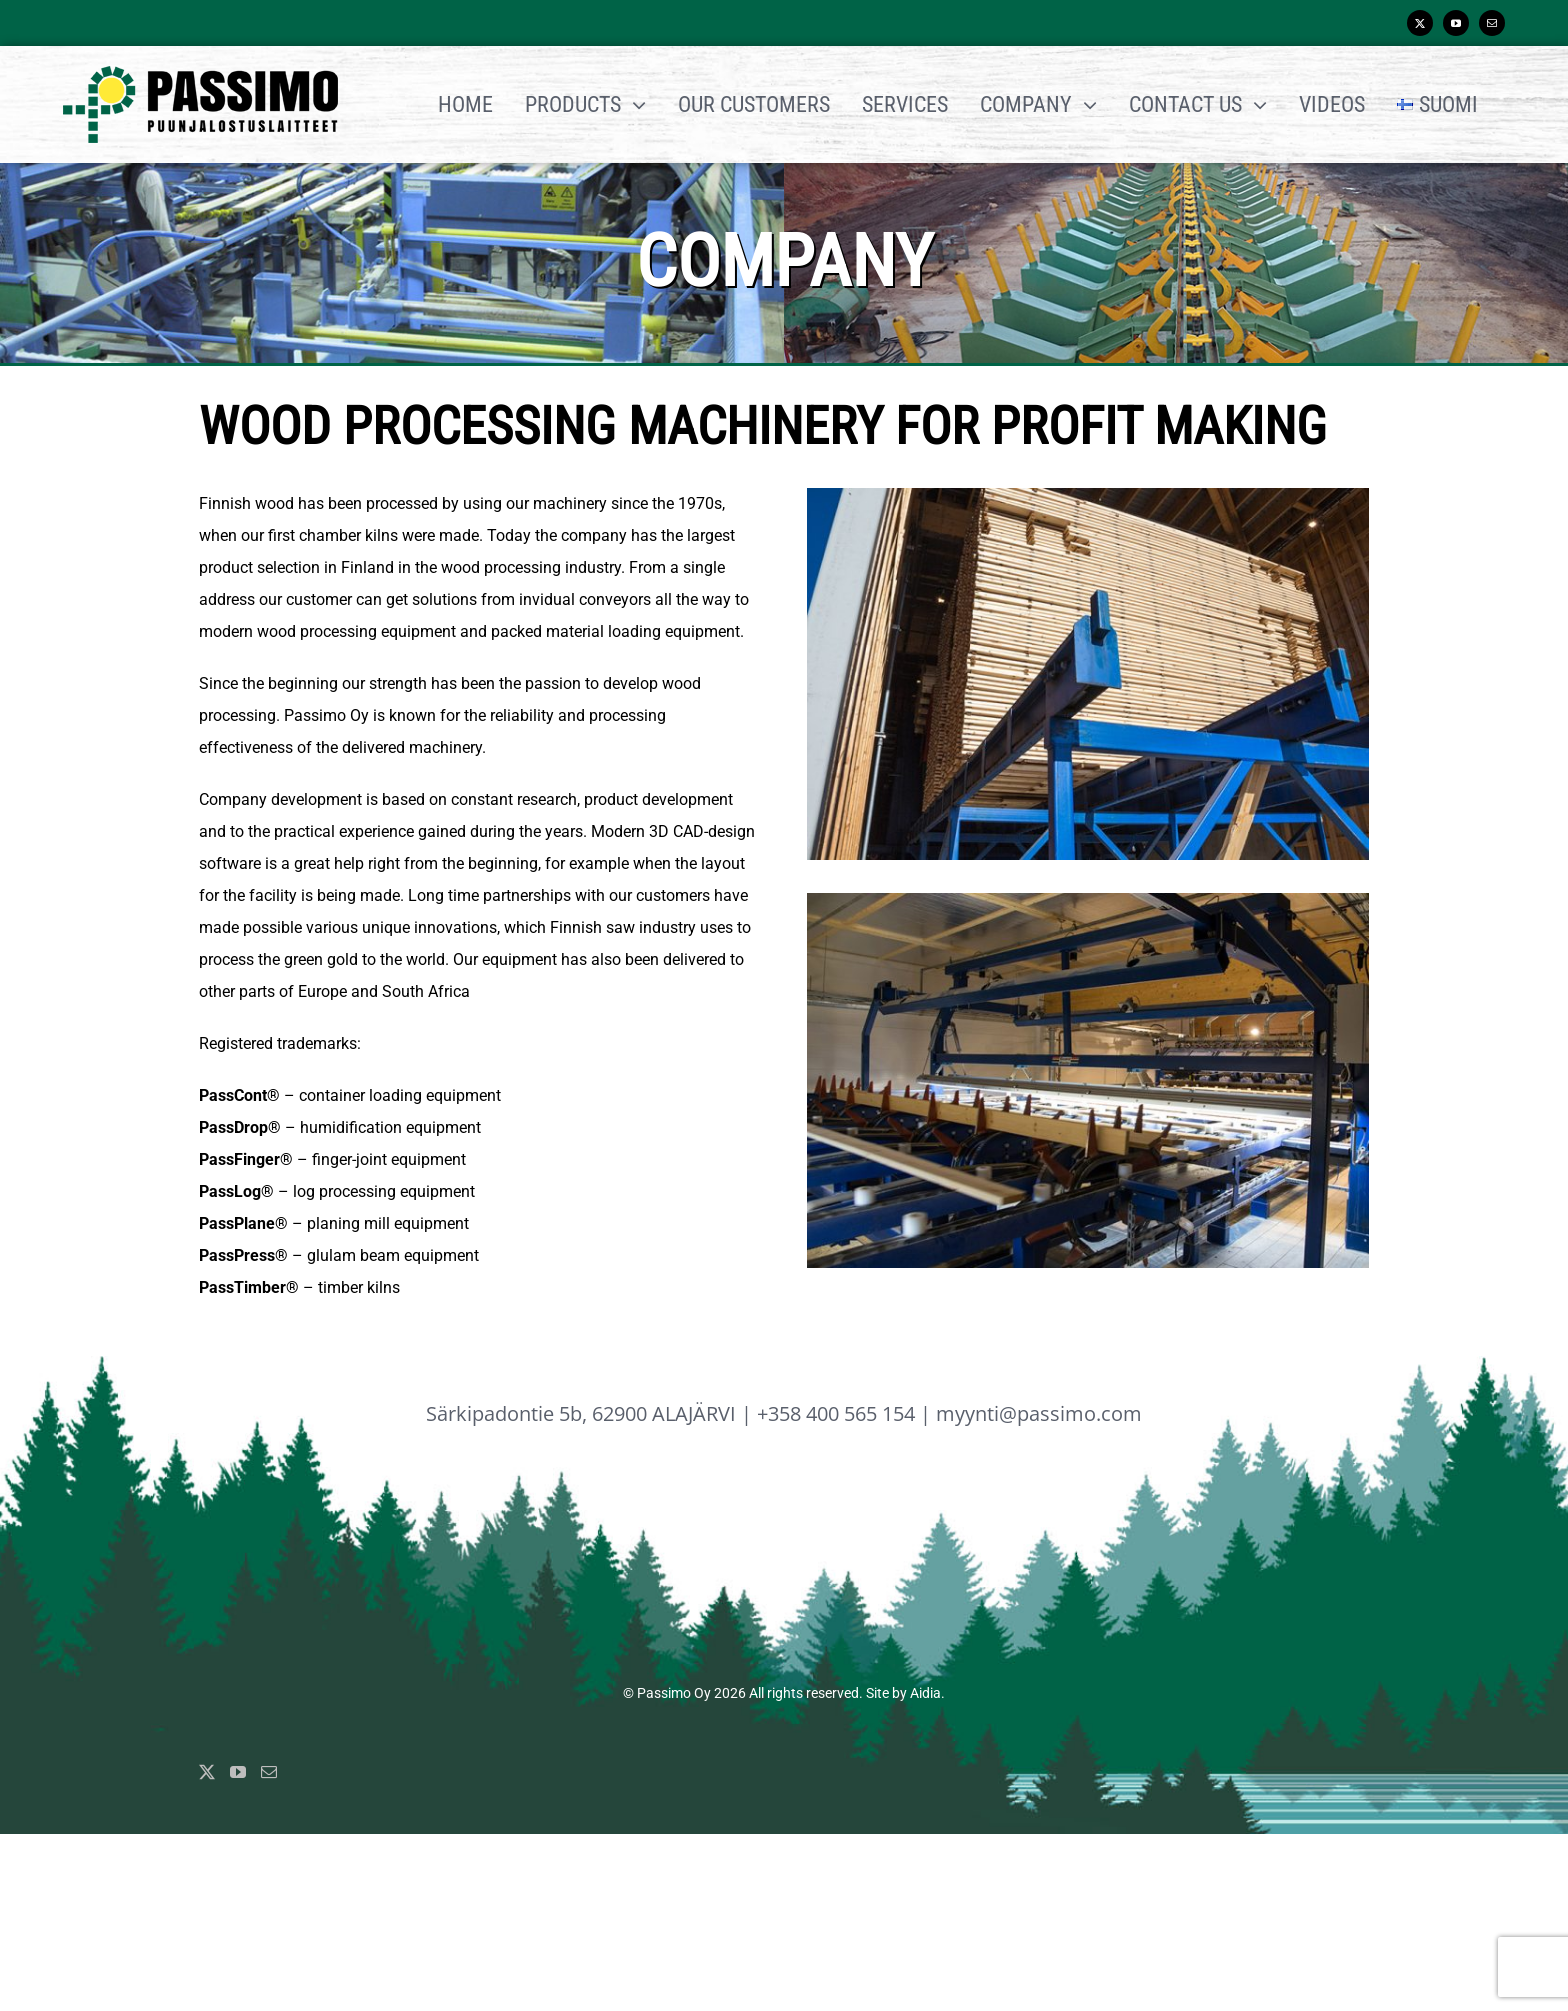 This screenshot has height=2011, width=1568. Describe the element at coordinates (200, 73) in the screenshot. I see `[Passimo_logo_normal]` at that location.